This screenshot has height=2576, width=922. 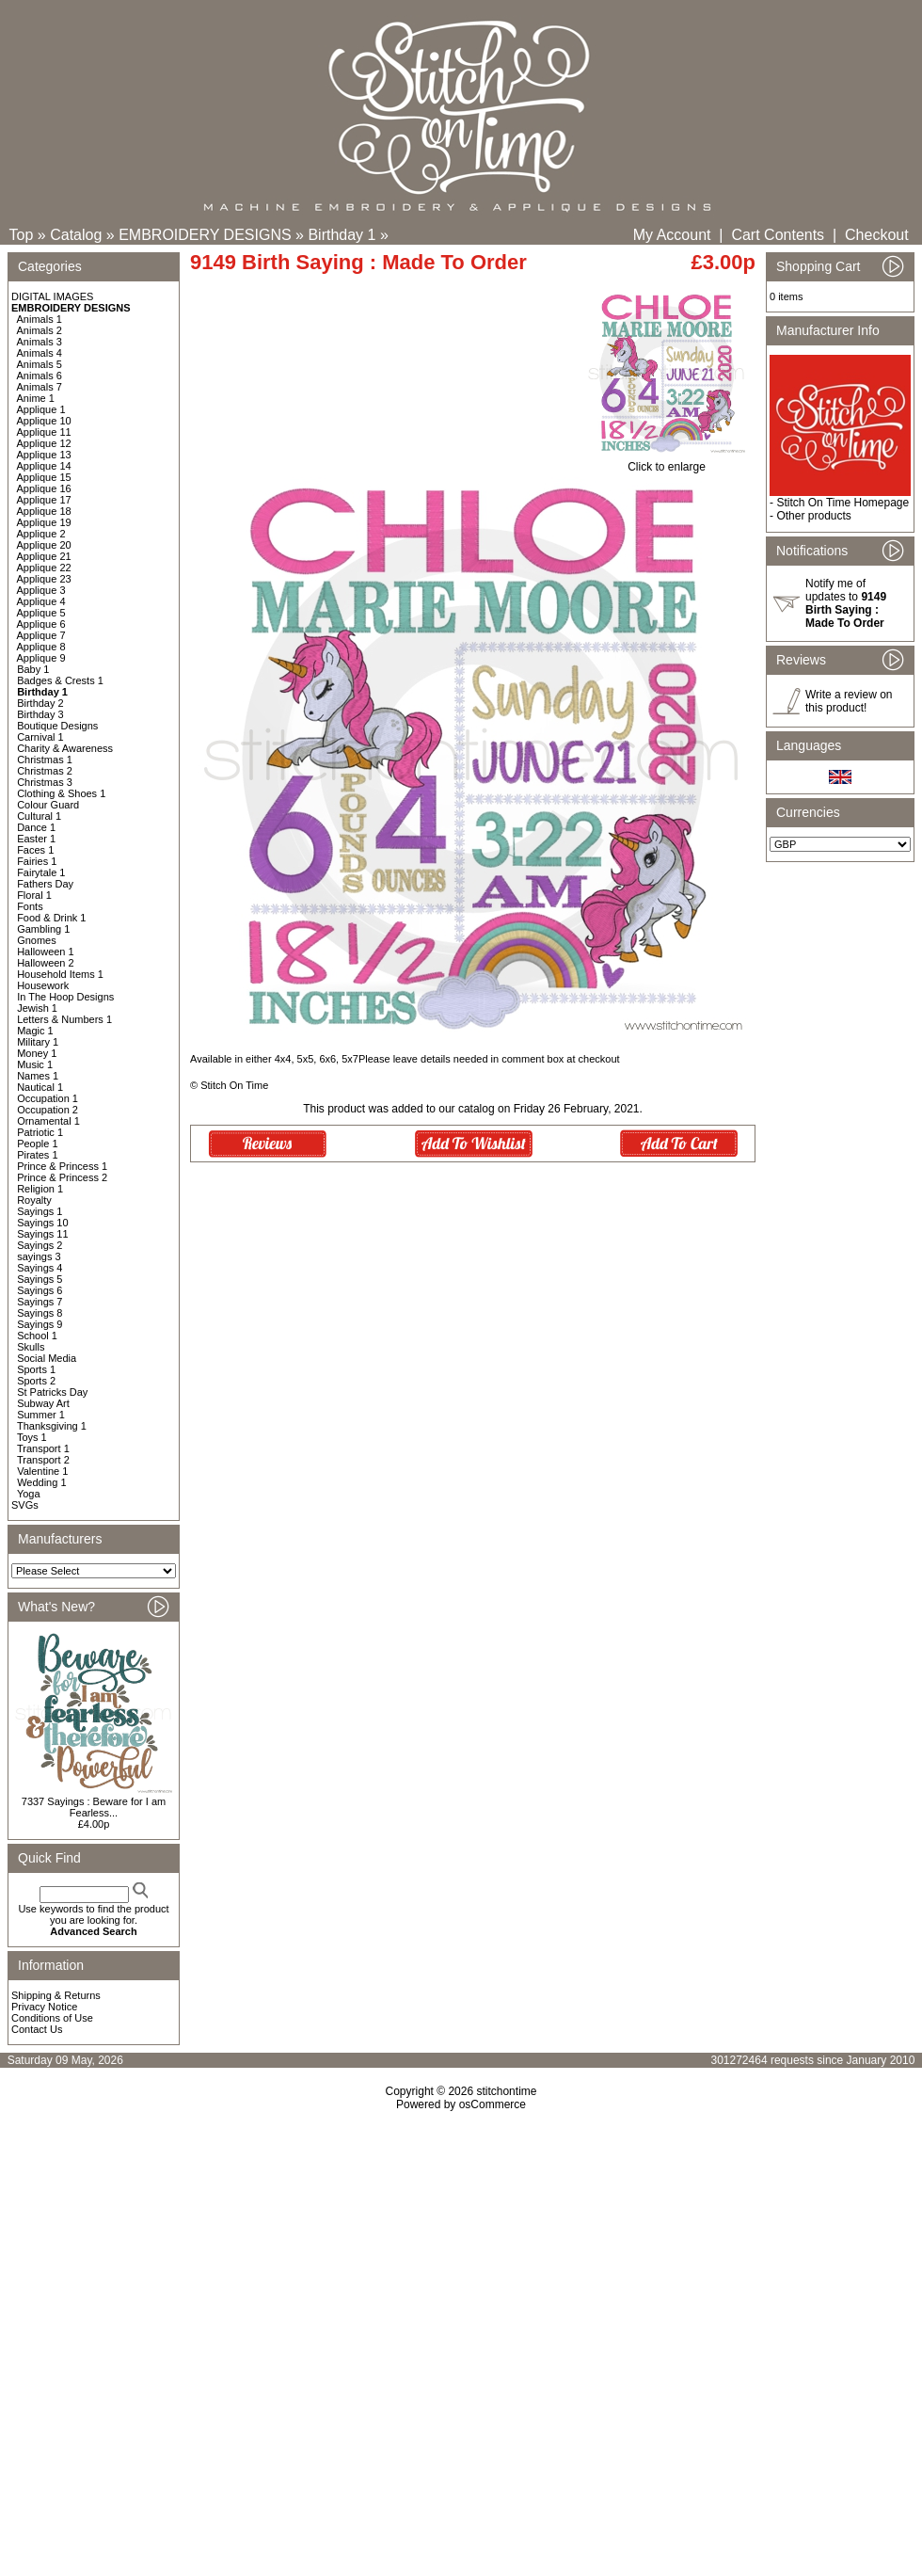 I want to click on Yoga, so click(x=28, y=1493).